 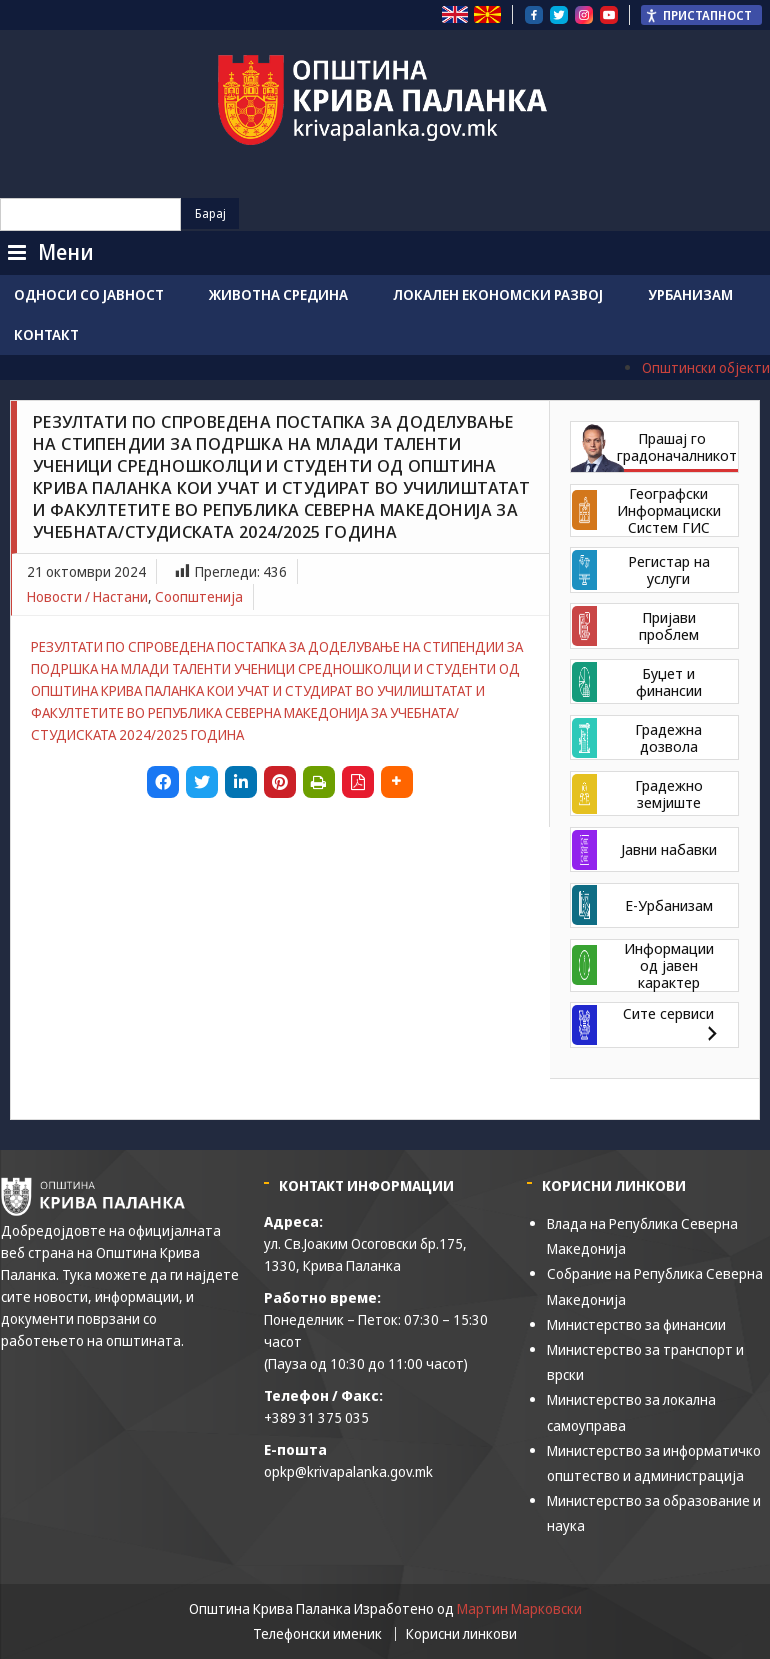 I want to click on Локален економски развој, so click(x=498, y=294).